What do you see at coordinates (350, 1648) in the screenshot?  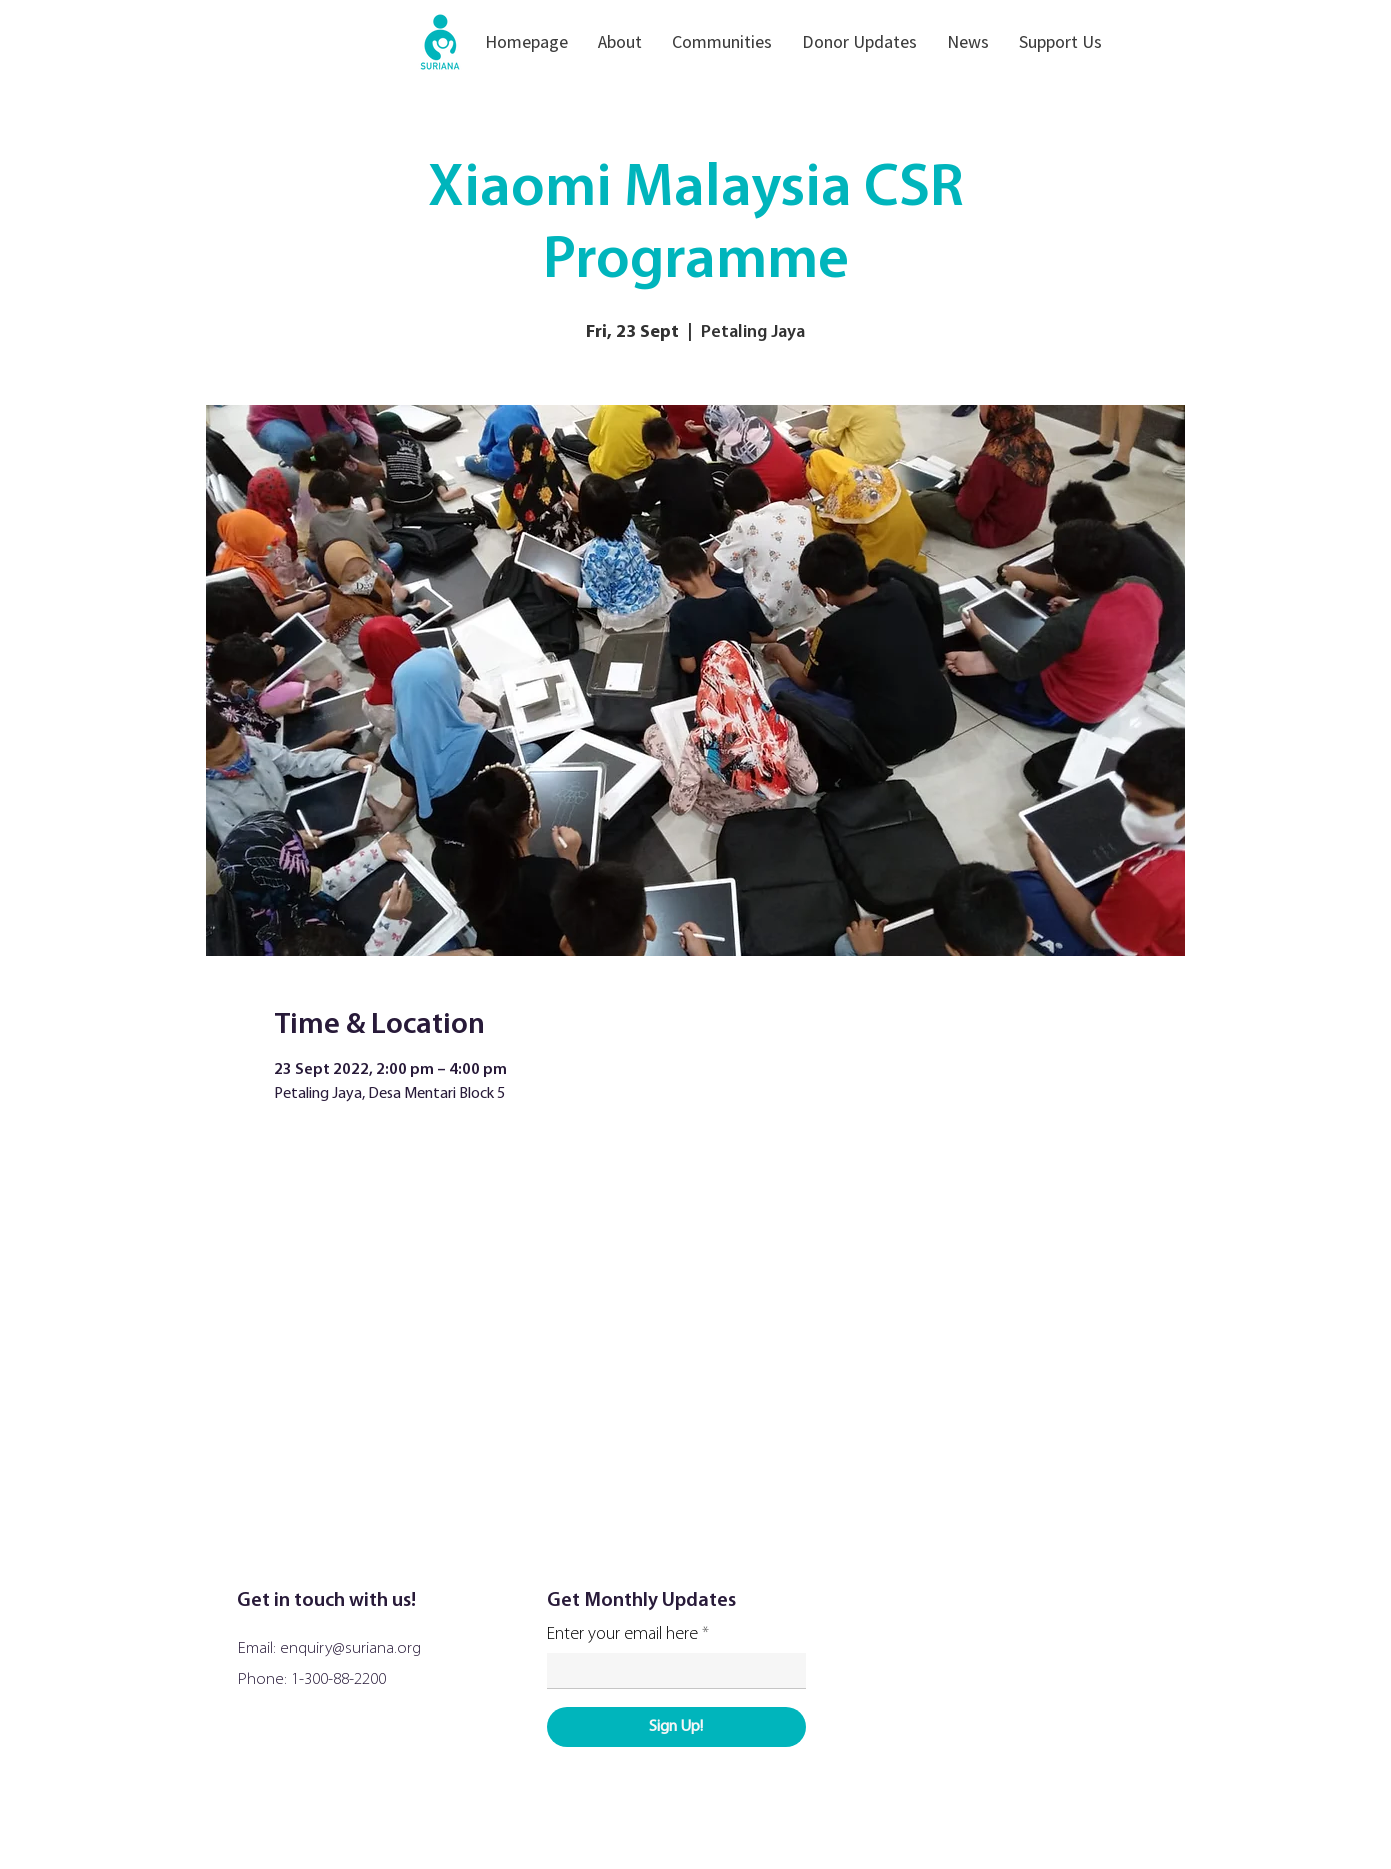 I see `enquiry@suriana.org` at bounding box center [350, 1648].